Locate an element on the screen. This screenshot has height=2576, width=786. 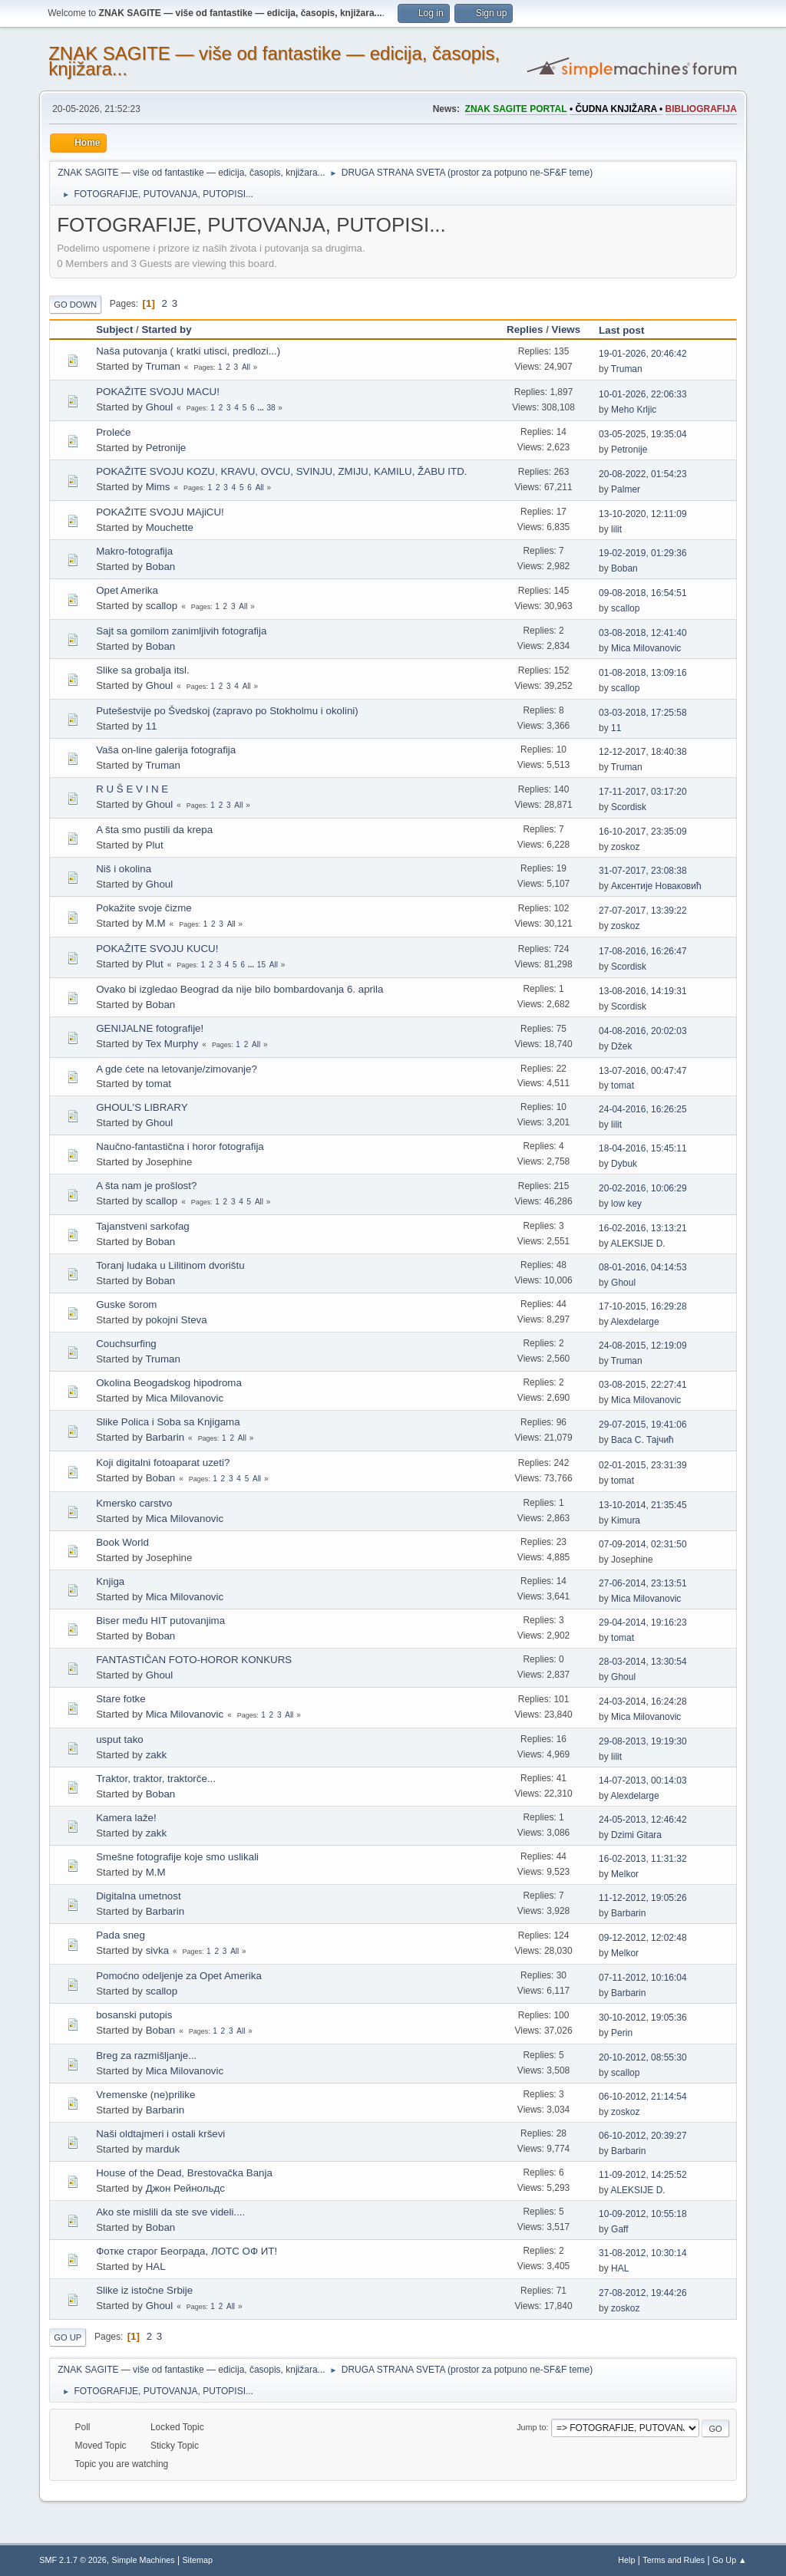
16-10-2017, 23:35:09 is located at coordinates (643, 831).